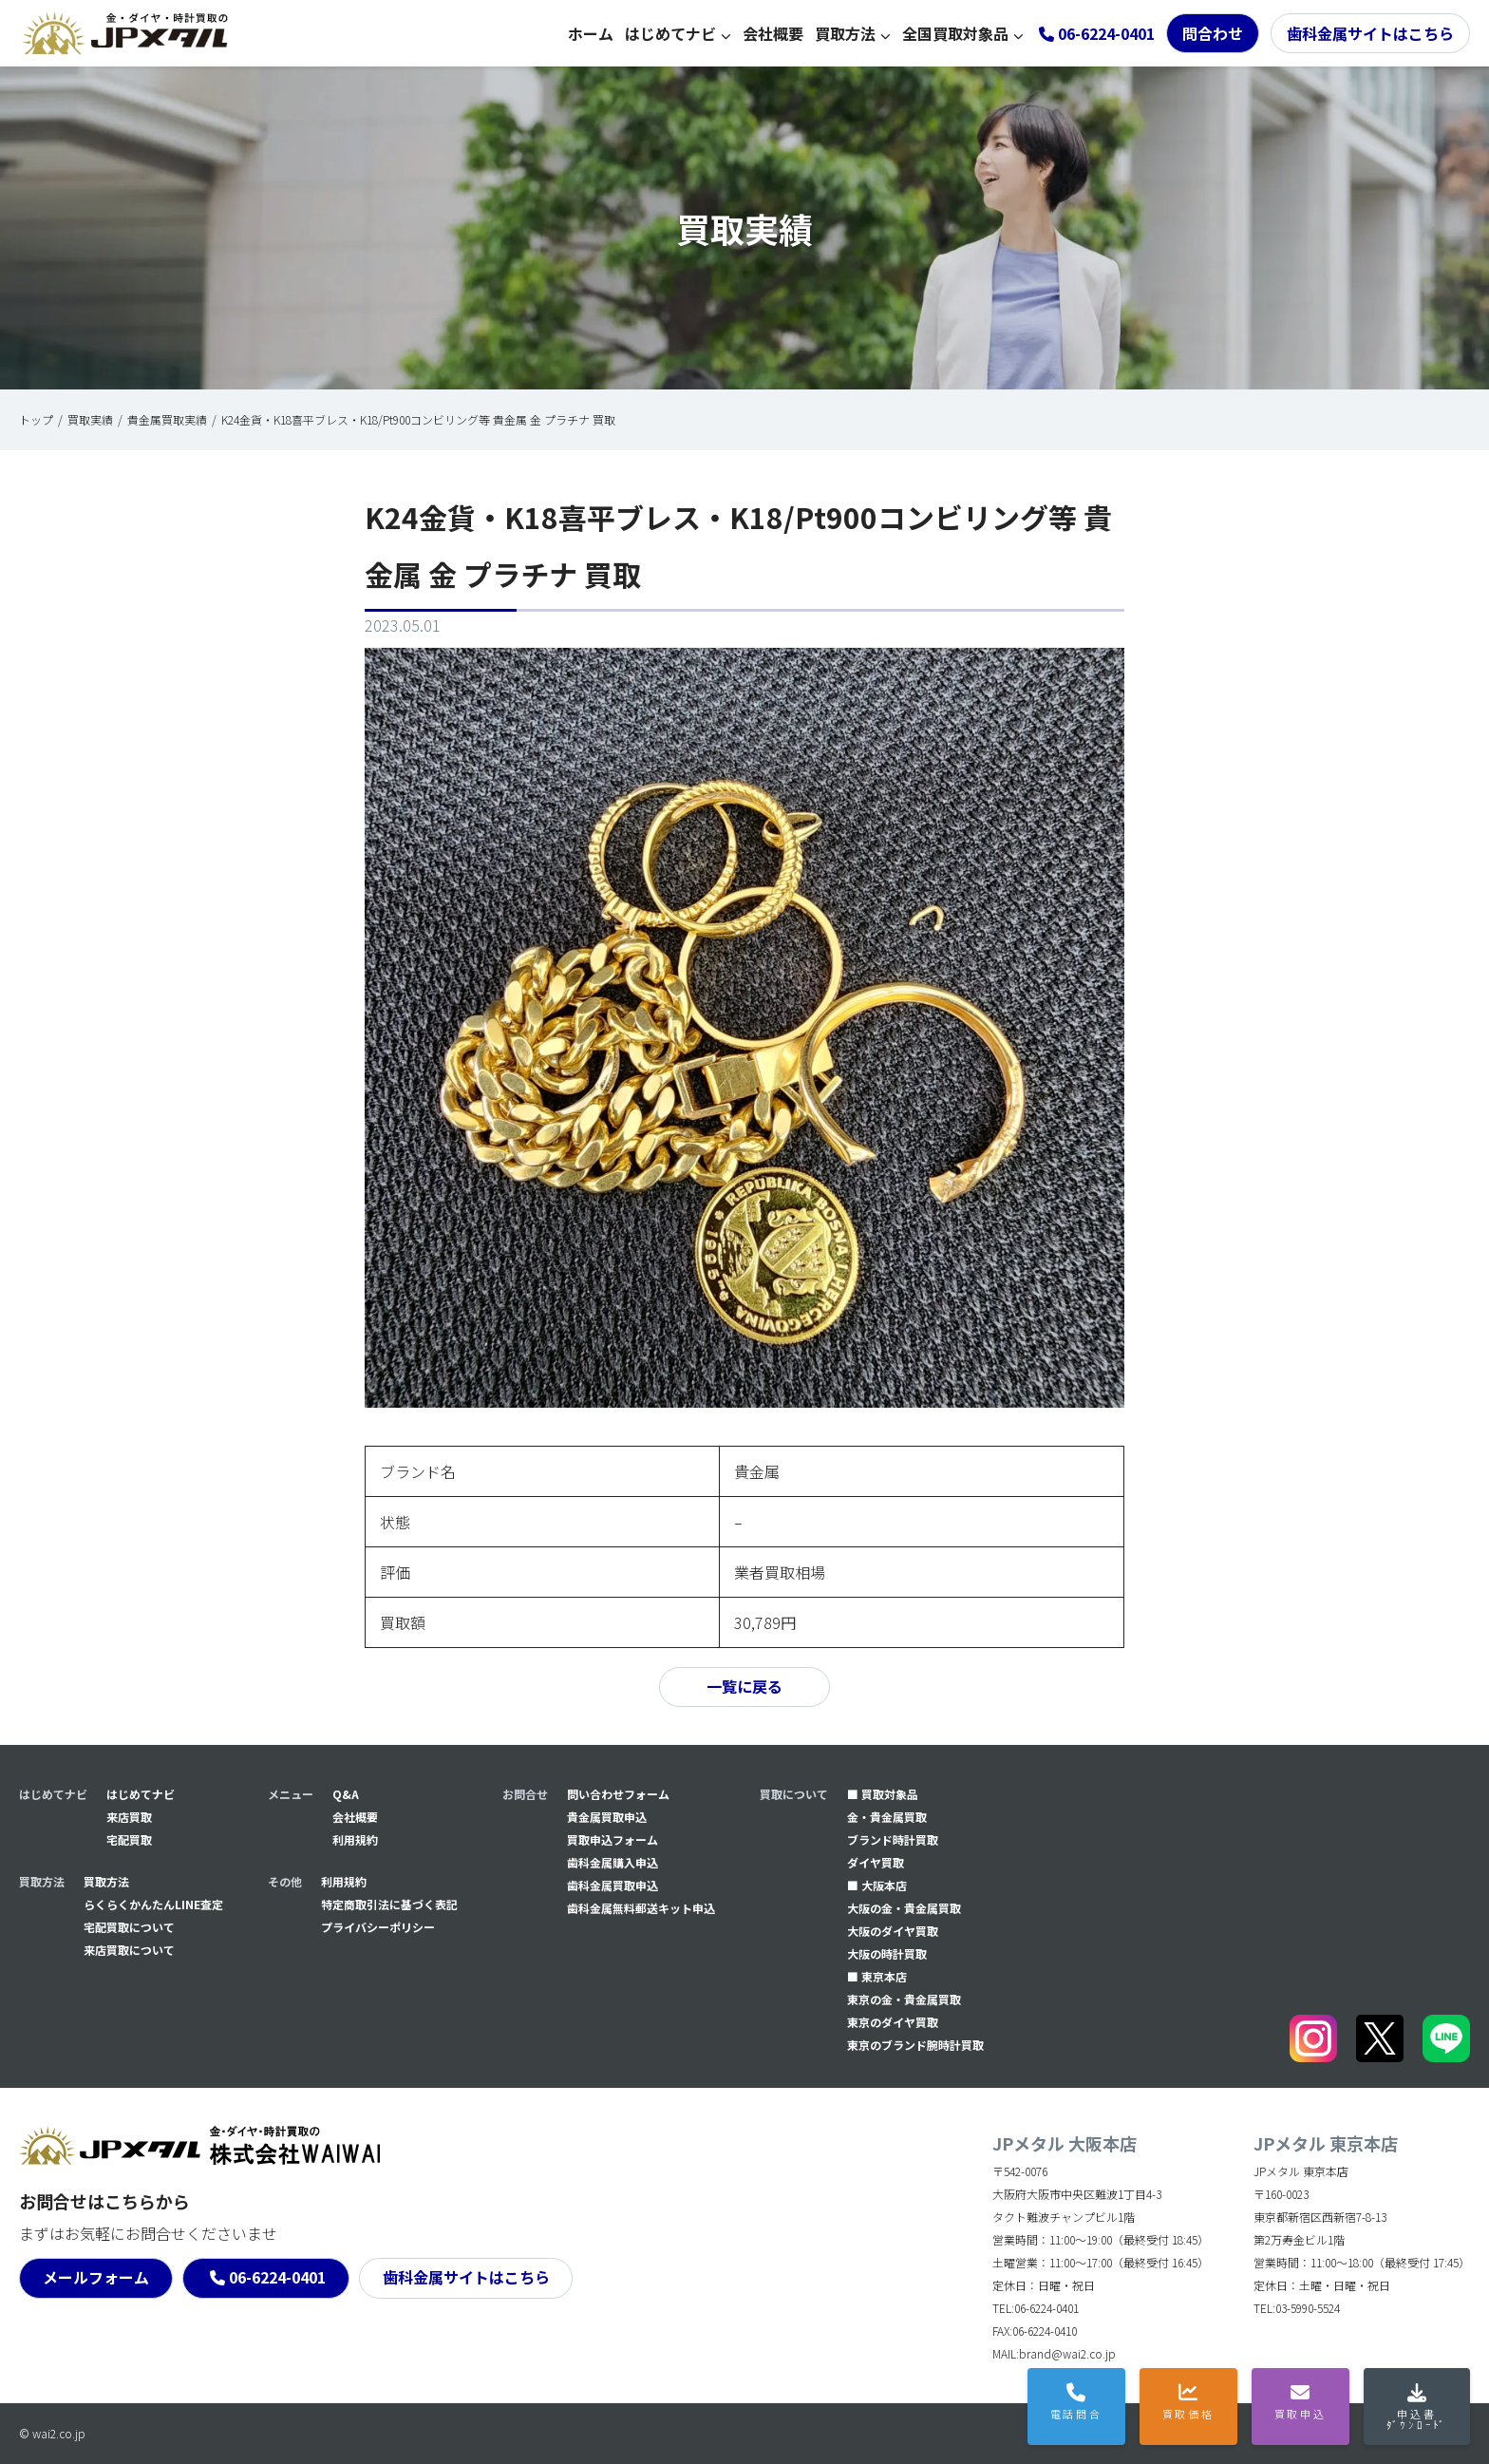 Image resolution: width=1489 pixels, height=2464 pixels. Describe the element at coordinates (52, 2433) in the screenshot. I see `© wai2.co.jp` at that location.